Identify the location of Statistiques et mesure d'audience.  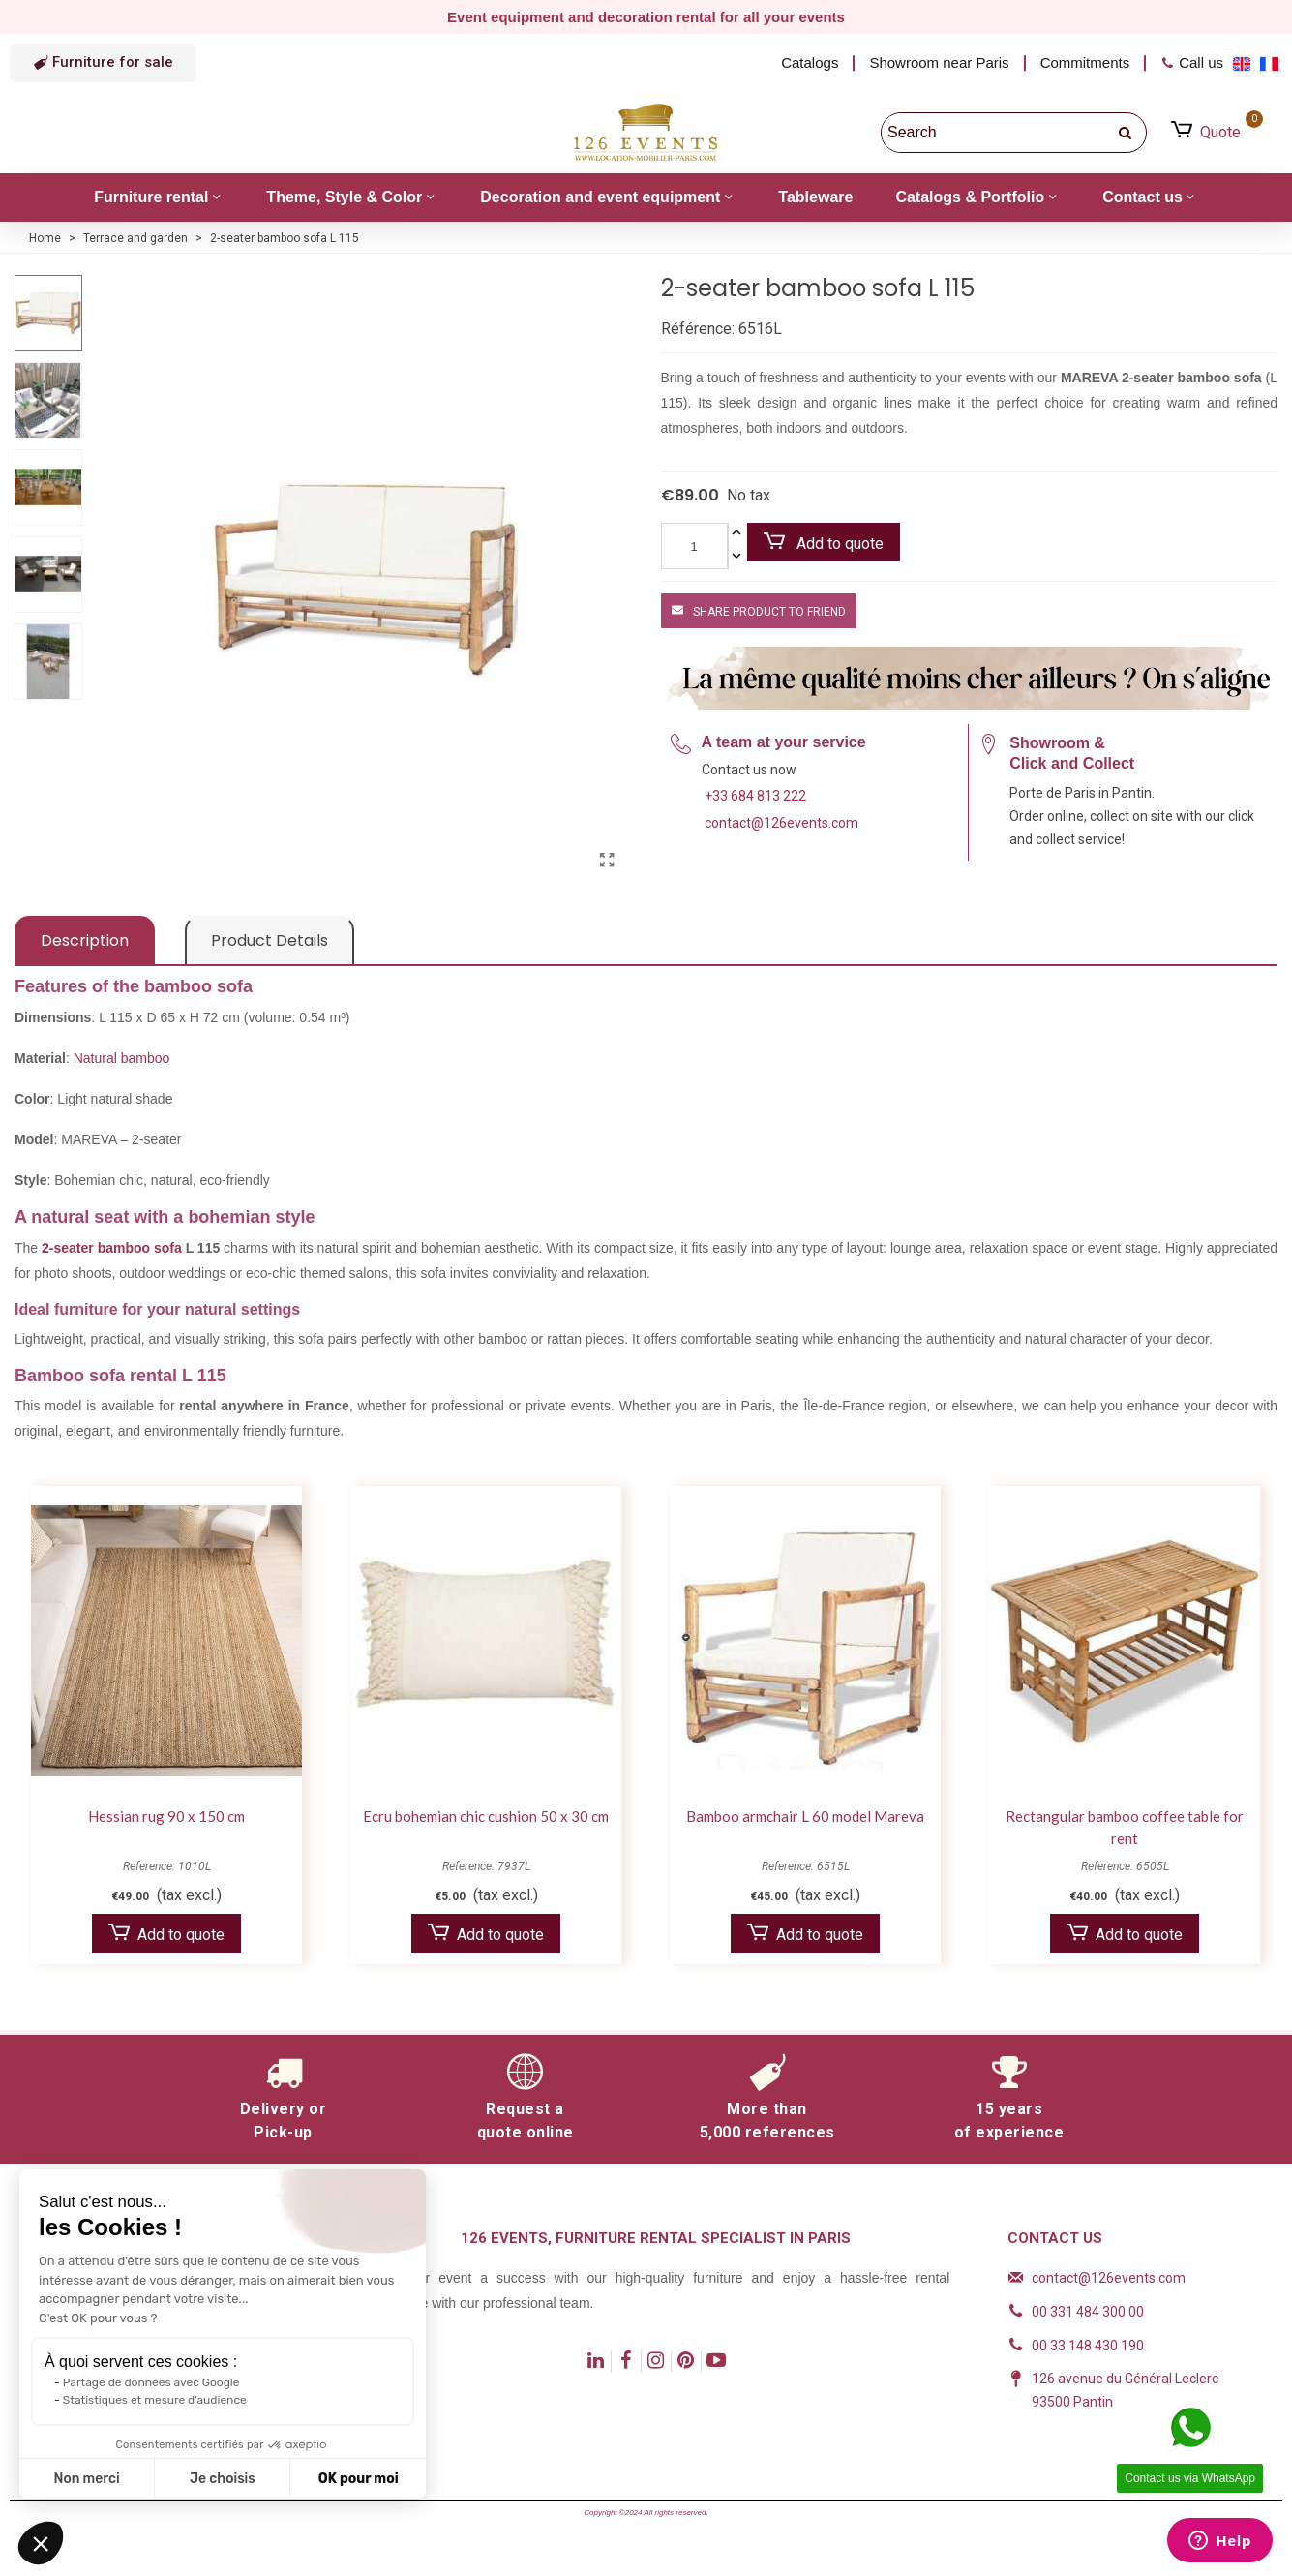
(155, 2400).